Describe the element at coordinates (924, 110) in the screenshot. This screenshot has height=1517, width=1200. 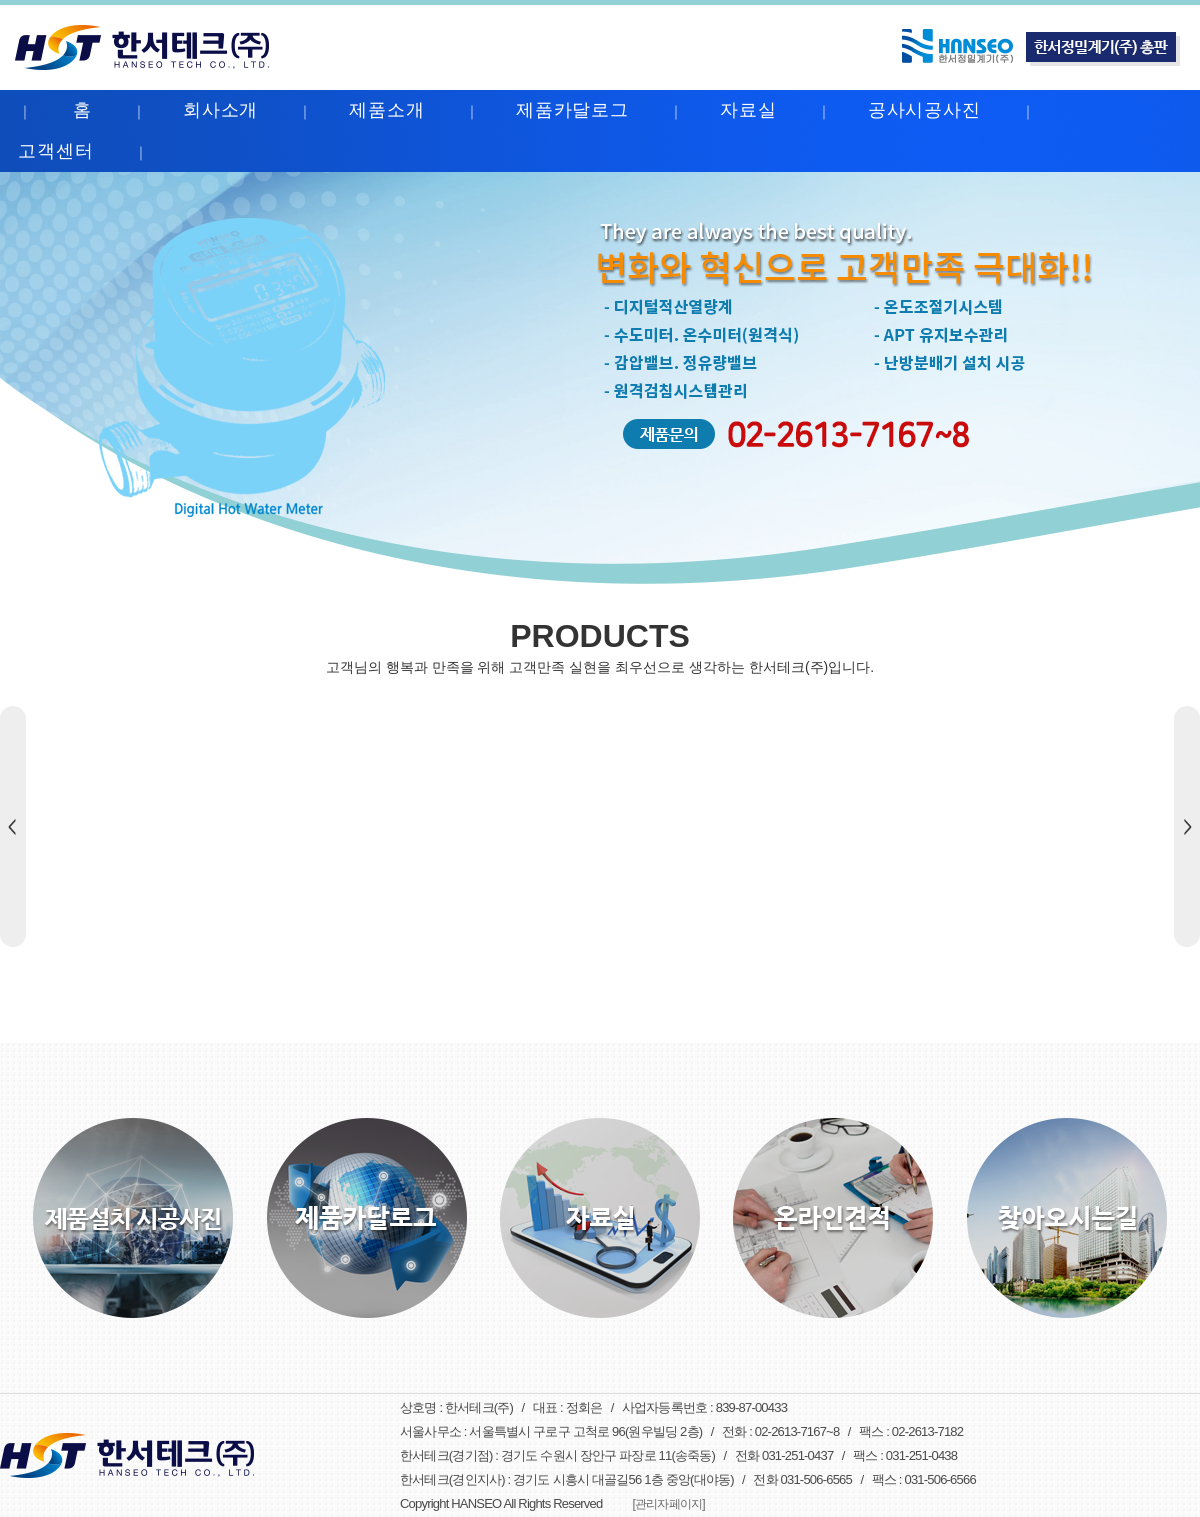
I see `공사시공사진` at that location.